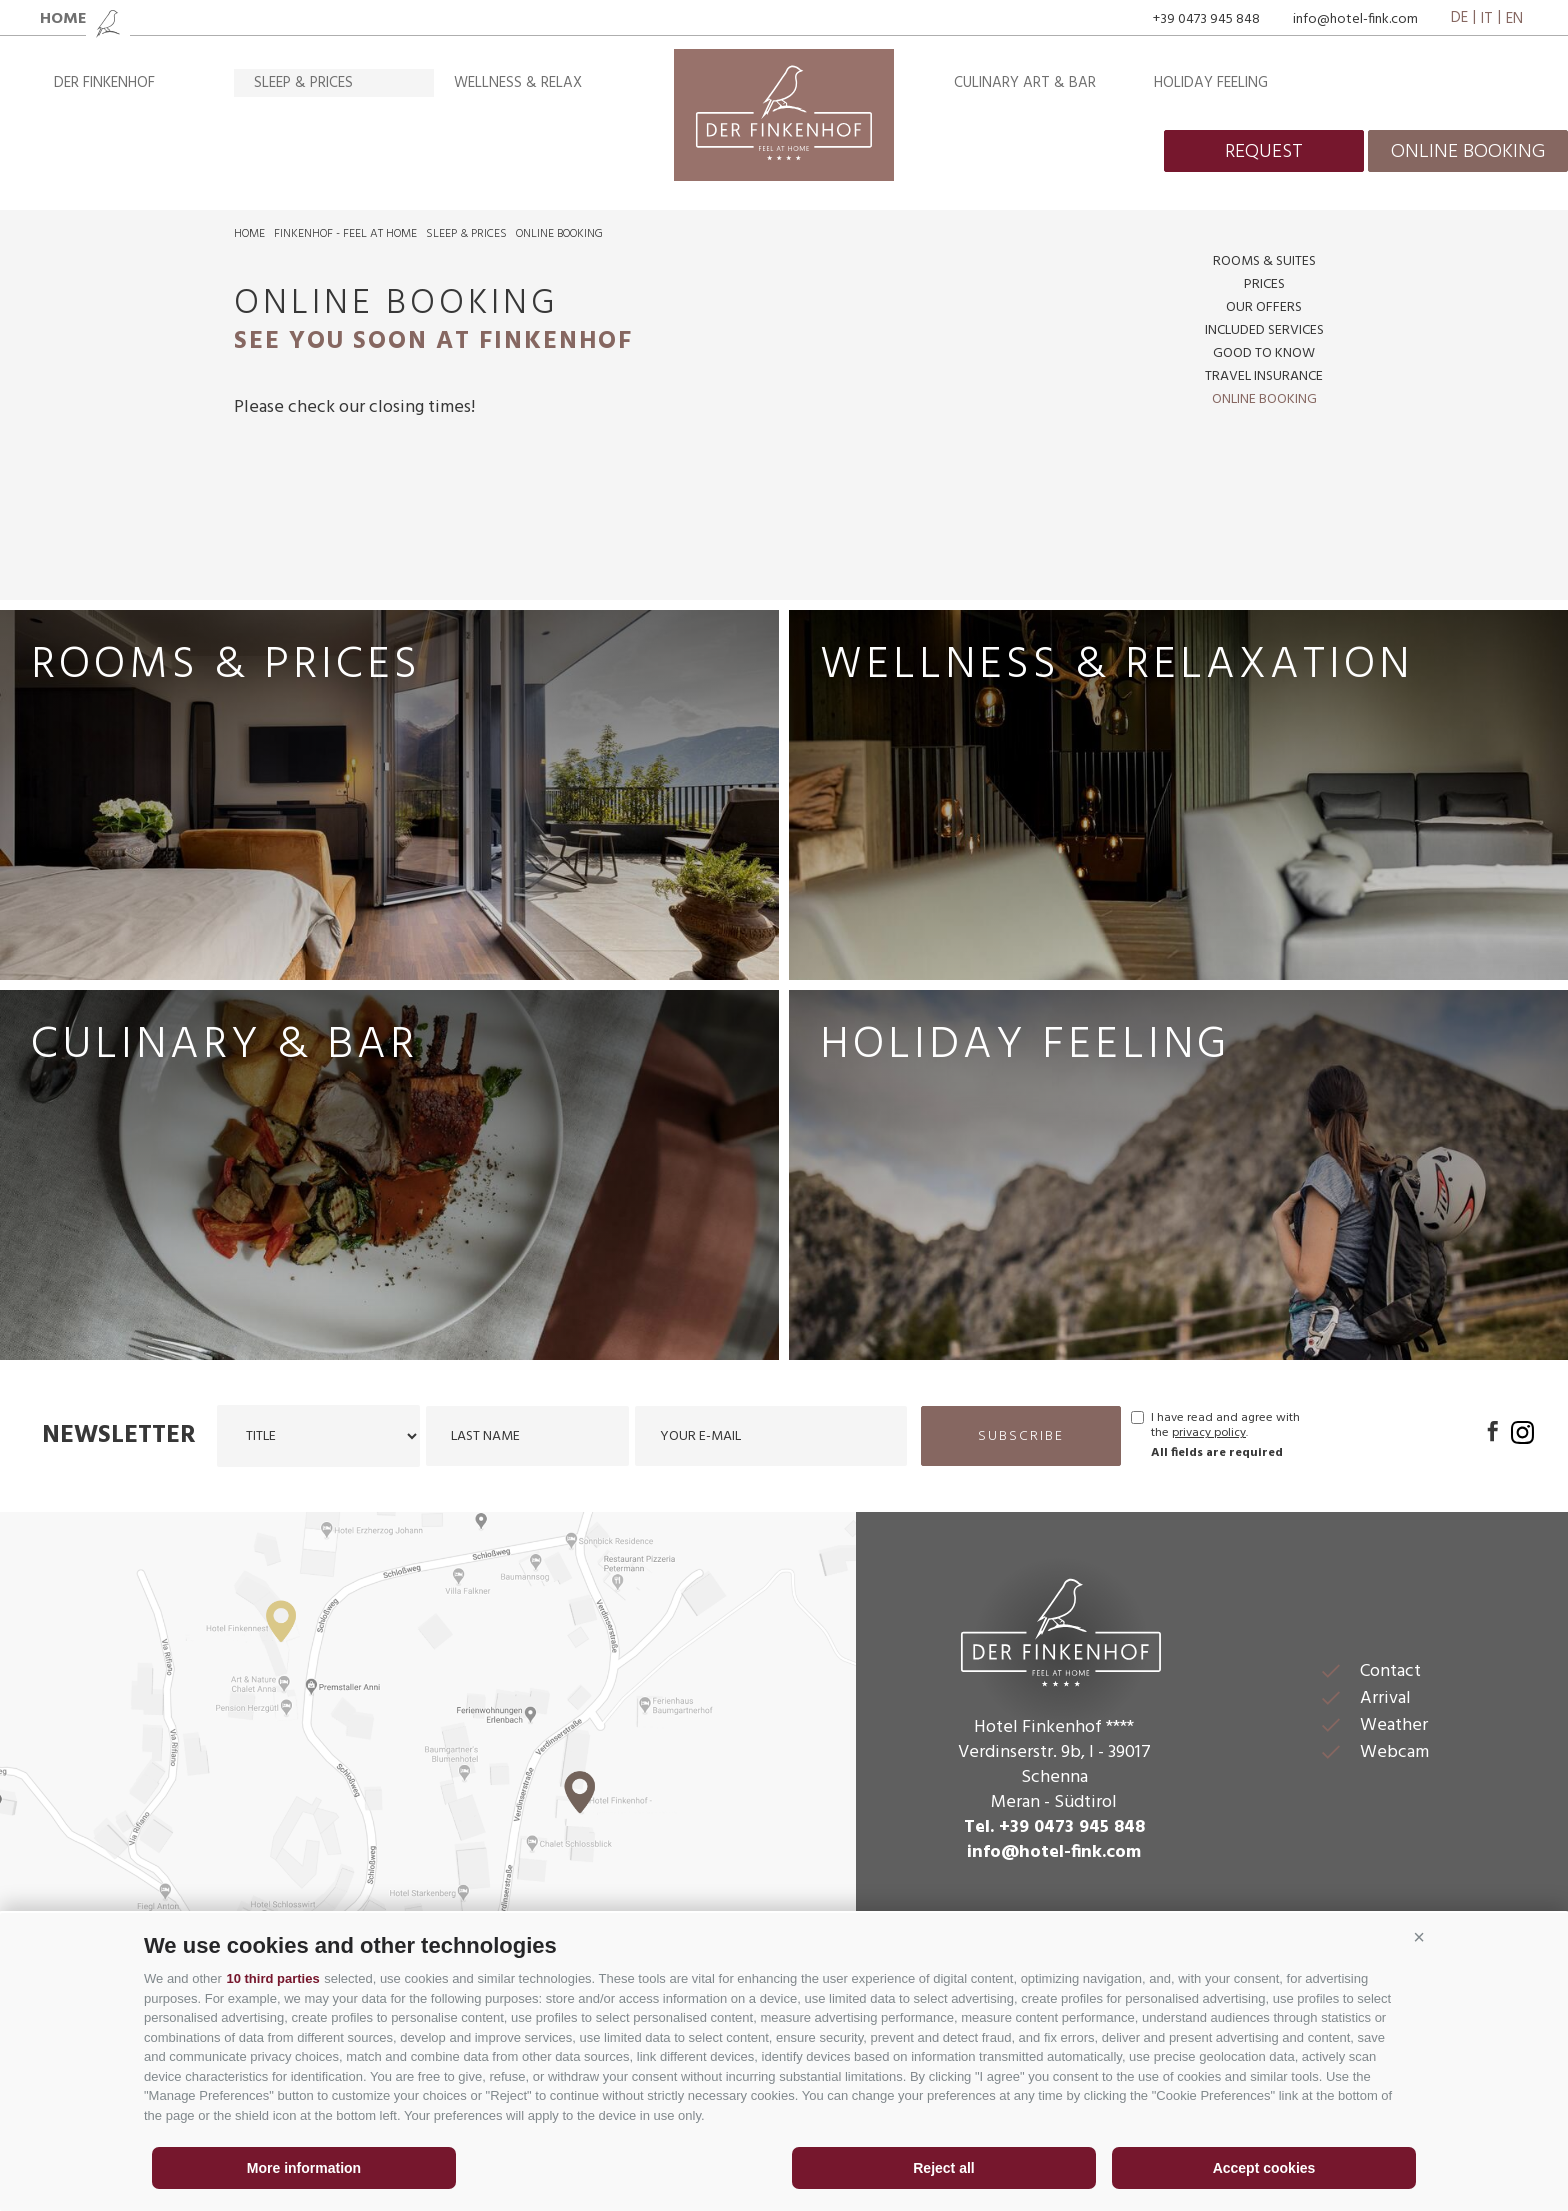  What do you see at coordinates (1468, 152) in the screenshot?
I see `online booking` at bounding box center [1468, 152].